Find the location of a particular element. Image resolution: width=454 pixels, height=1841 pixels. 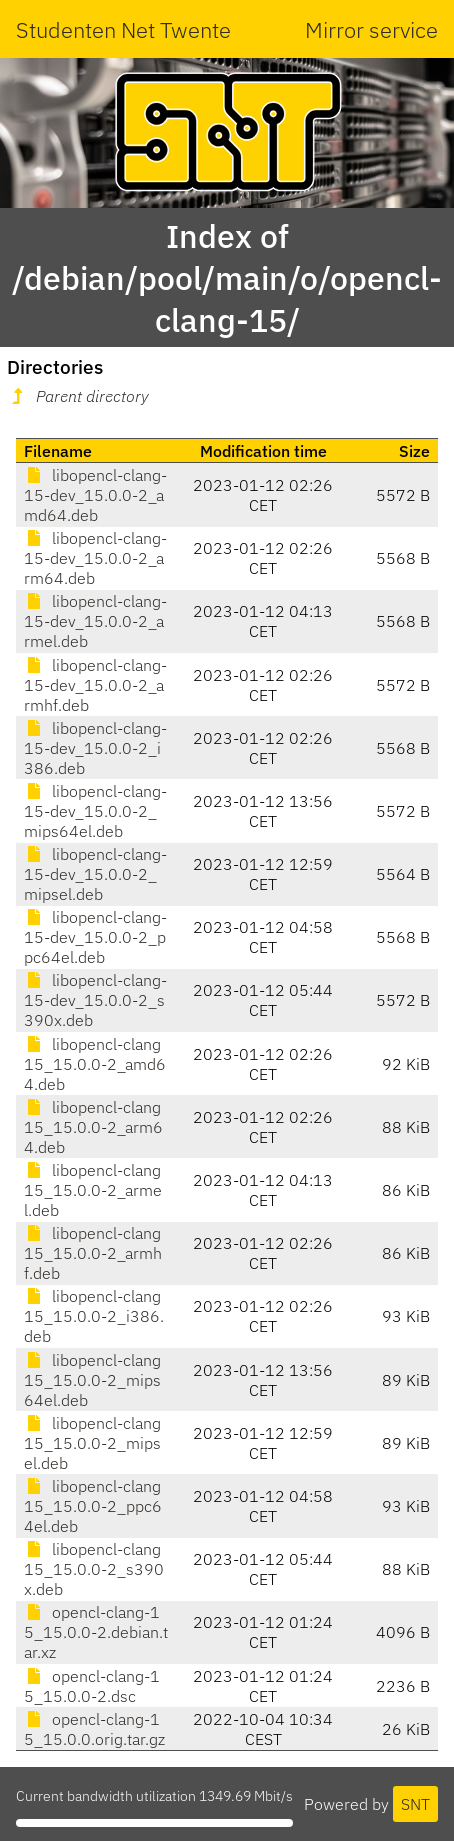

libopencl-clang15_15.0.0-2_amd64.deb is located at coordinates (95, 1064).